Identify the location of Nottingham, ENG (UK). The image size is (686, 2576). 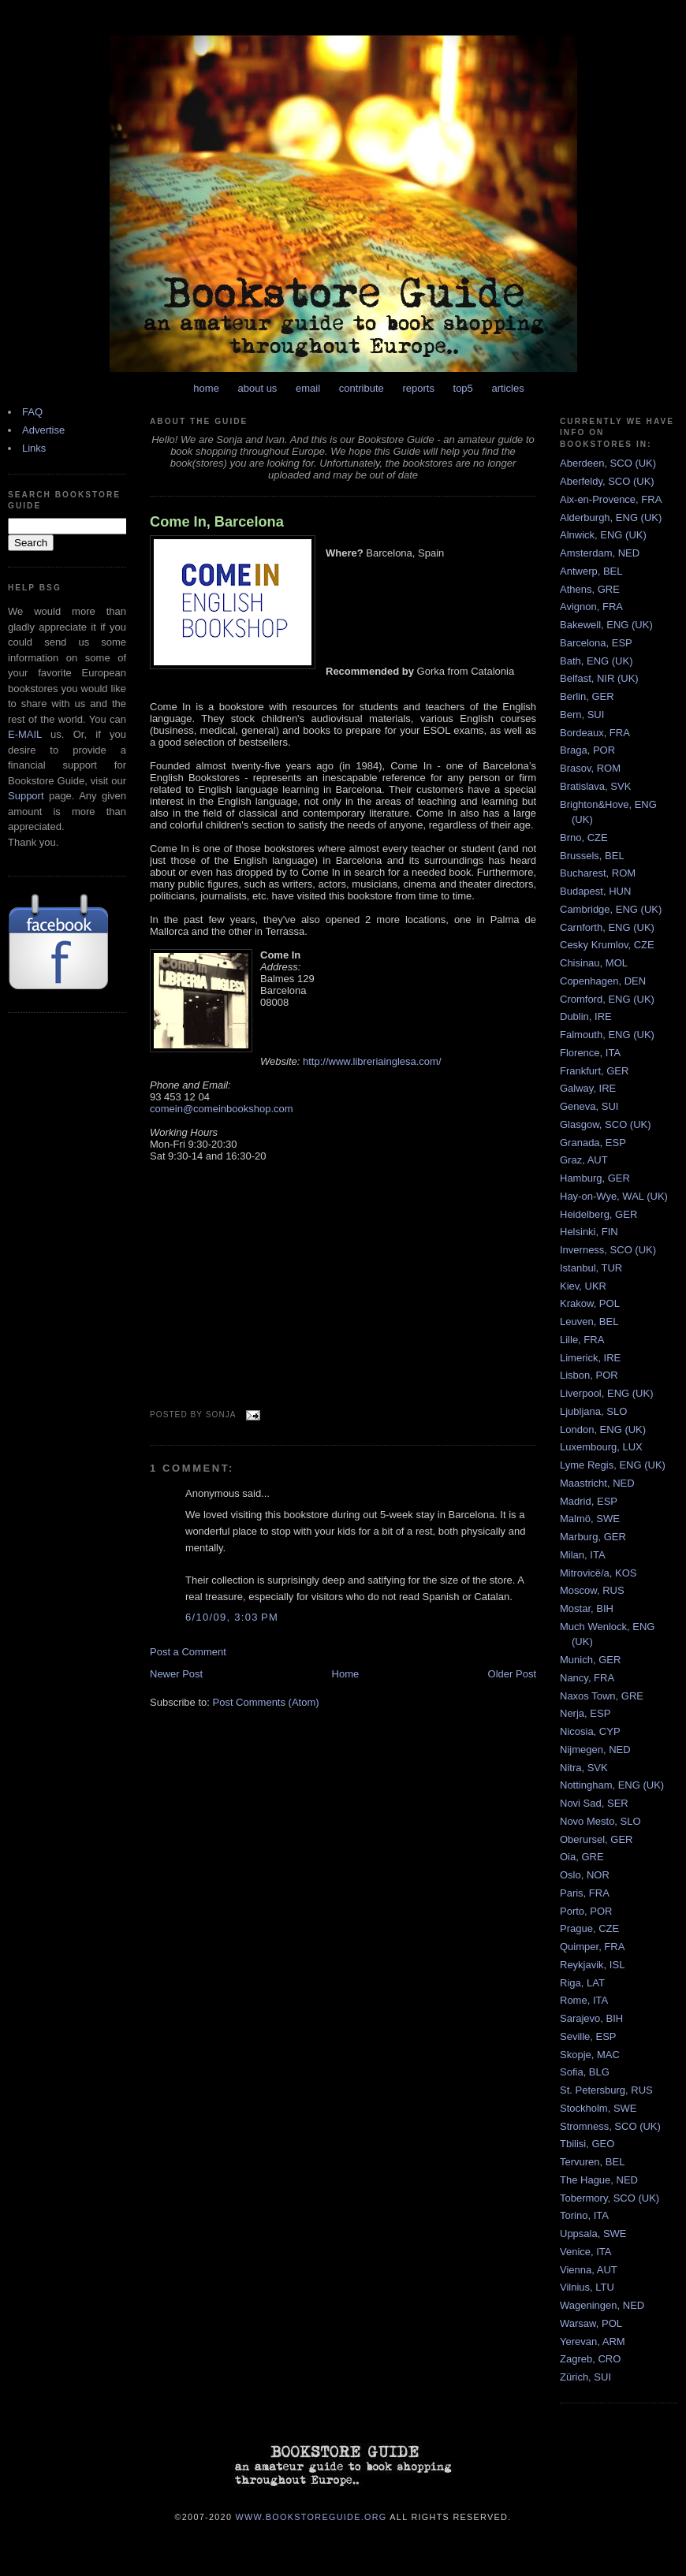
(612, 1785).